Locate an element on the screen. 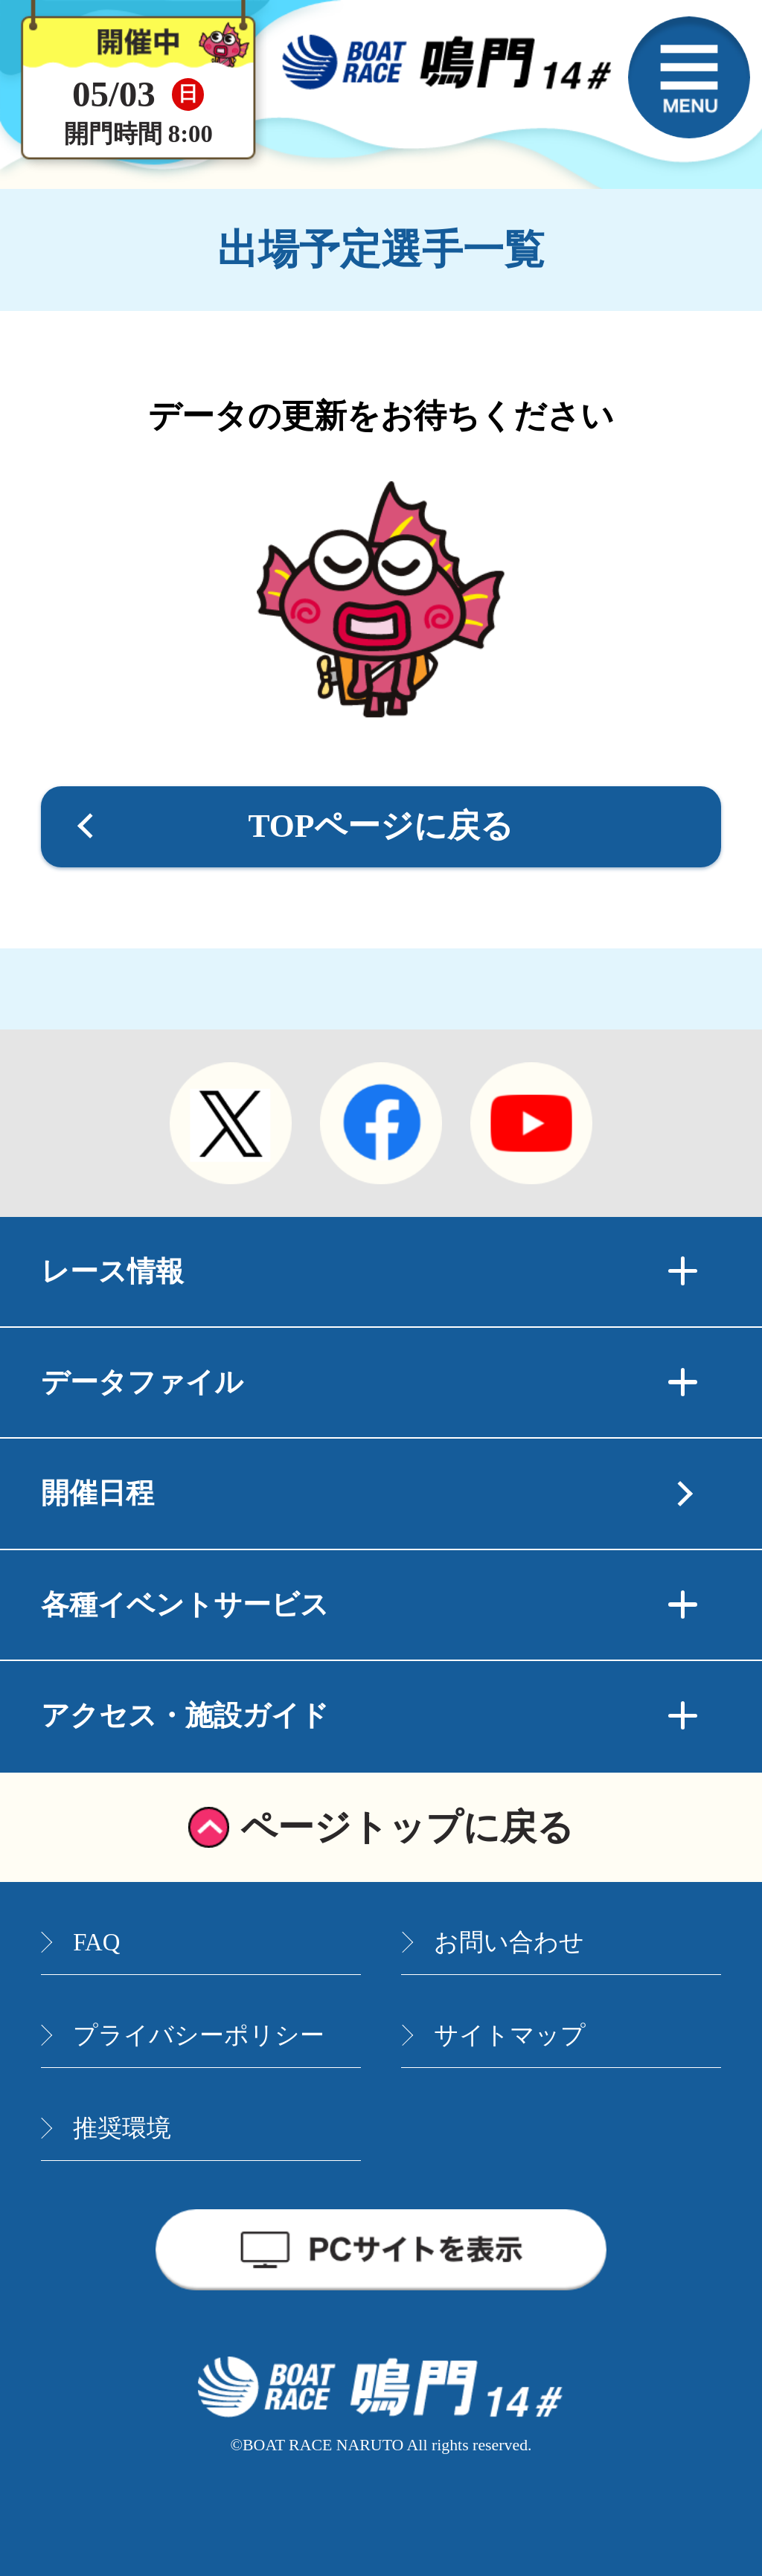 This screenshot has width=762, height=2576. データファイル is located at coordinates (369, 1382).